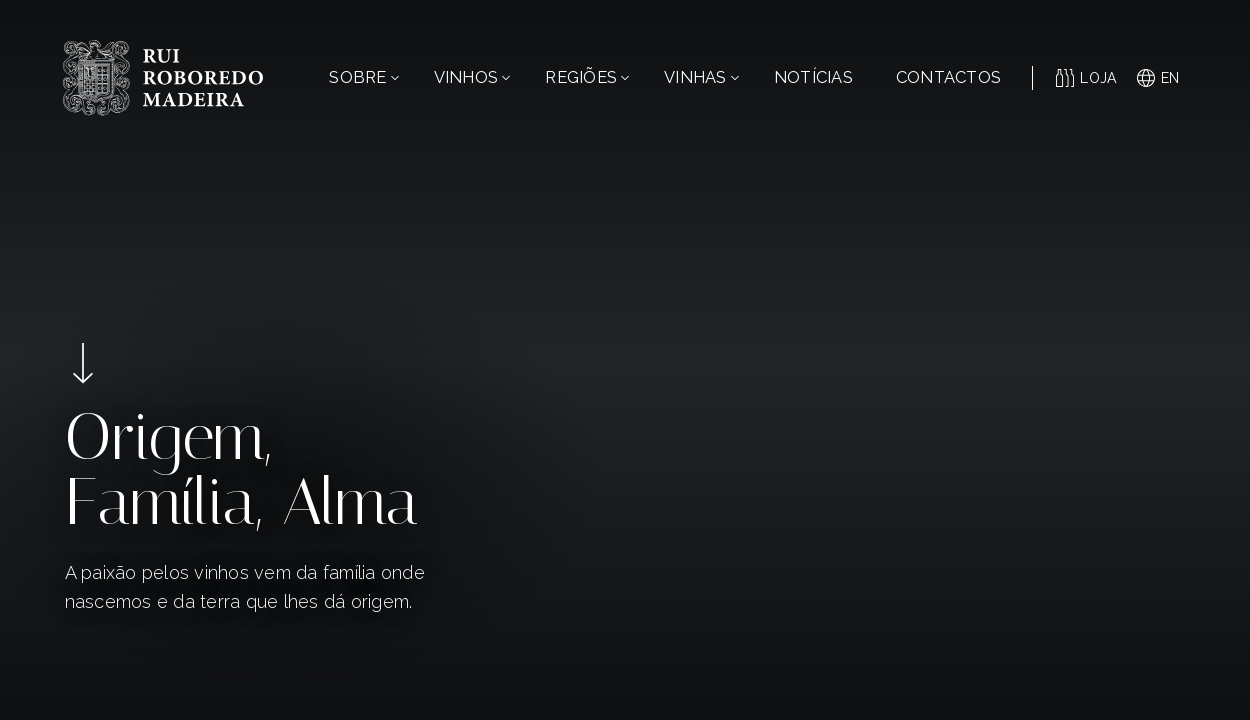  I want to click on Vinhos, so click(472, 77).